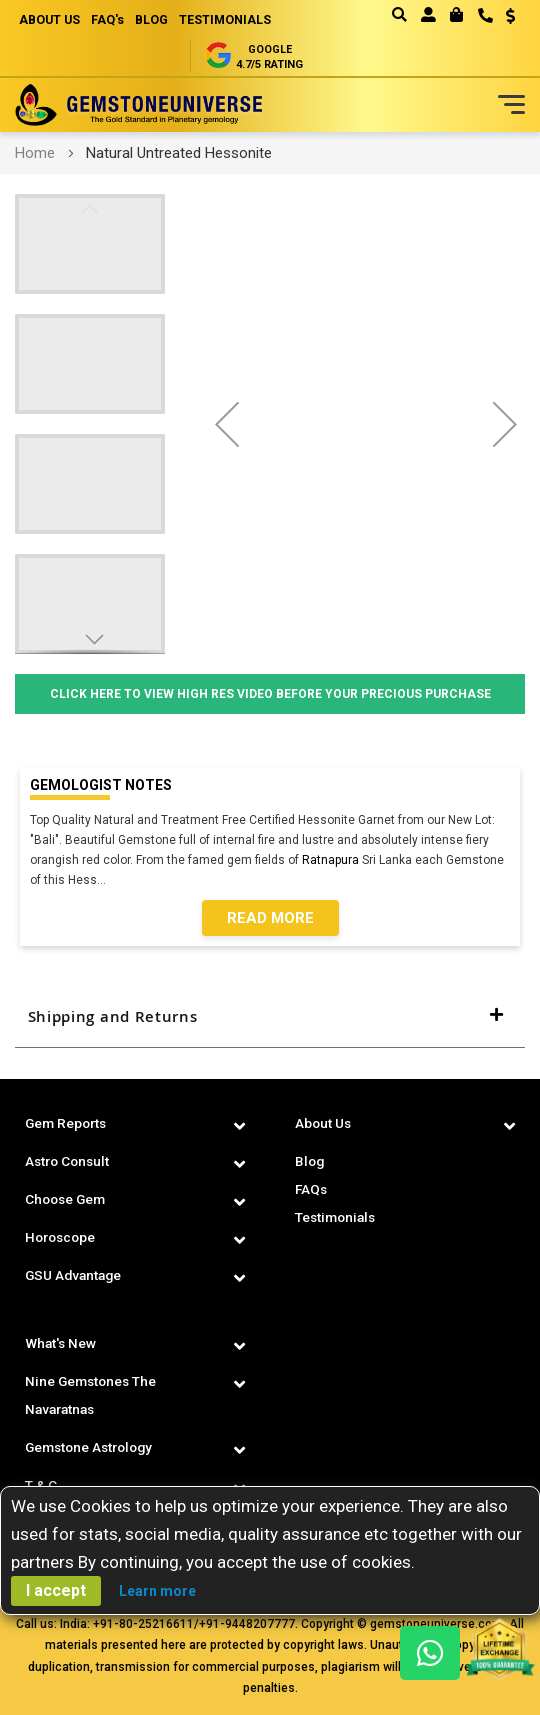 This screenshot has height=1715, width=540. Describe the element at coordinates (157, 1591) in the screenshot. I see `Learn more` at that location.